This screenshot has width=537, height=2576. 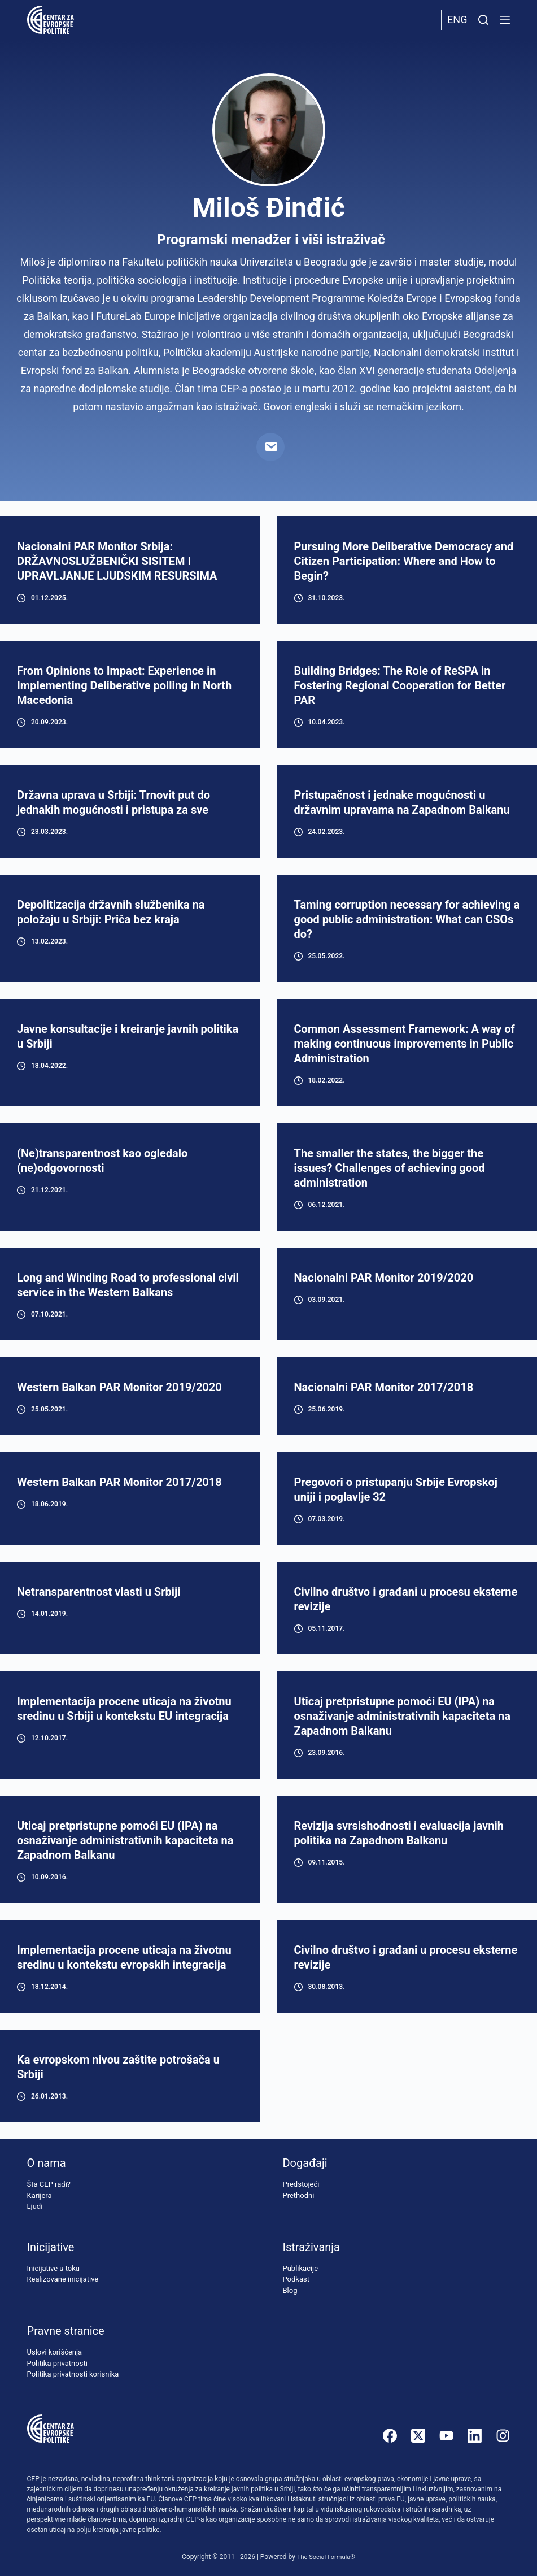 What do you see at coordinates (119, 1387) in the screenshot?
I see `Western Balkan PAR Monitor 2019/2020` at bounding box center [119, 1387].